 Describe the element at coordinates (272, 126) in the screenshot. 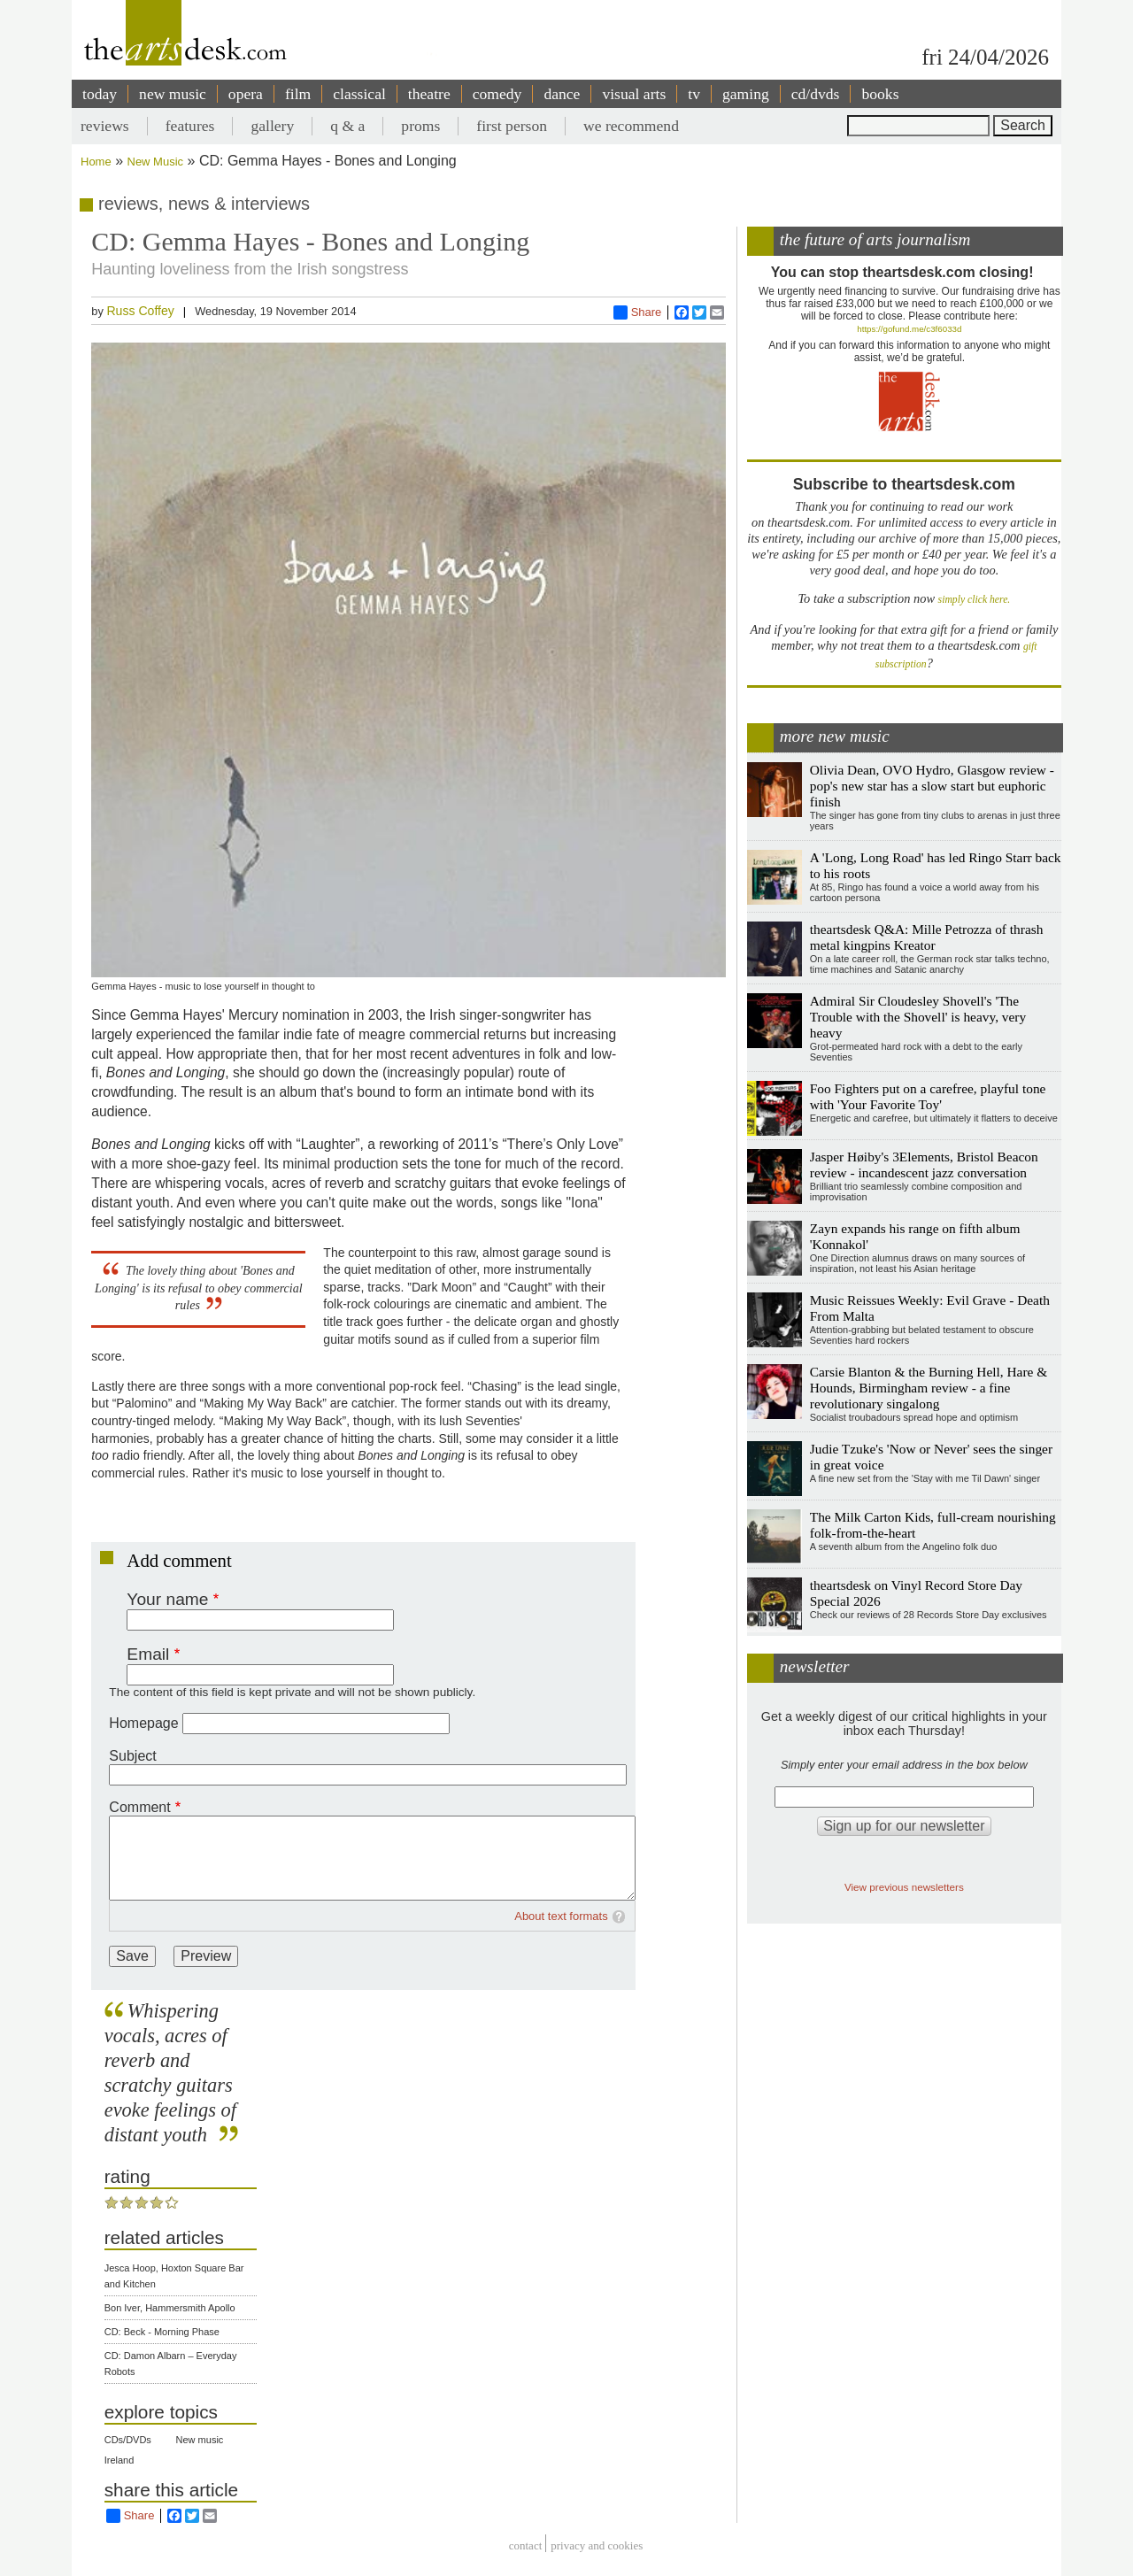

I see `gallery` at that location.